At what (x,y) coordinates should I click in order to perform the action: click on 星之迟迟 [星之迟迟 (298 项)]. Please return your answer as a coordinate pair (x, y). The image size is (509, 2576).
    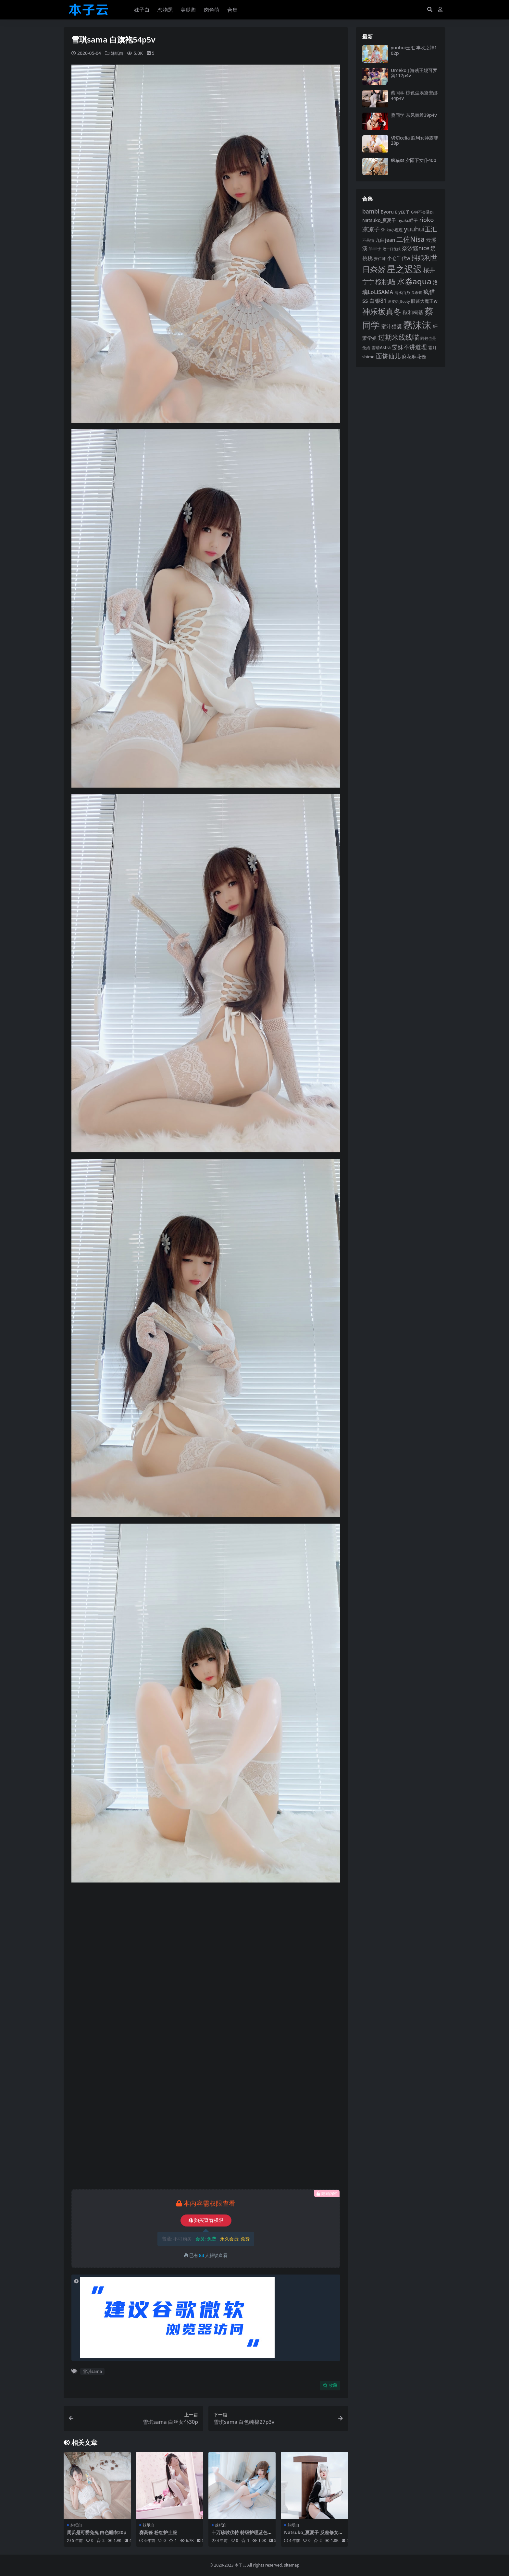
    Looking at the image, I should click on (404, 269).